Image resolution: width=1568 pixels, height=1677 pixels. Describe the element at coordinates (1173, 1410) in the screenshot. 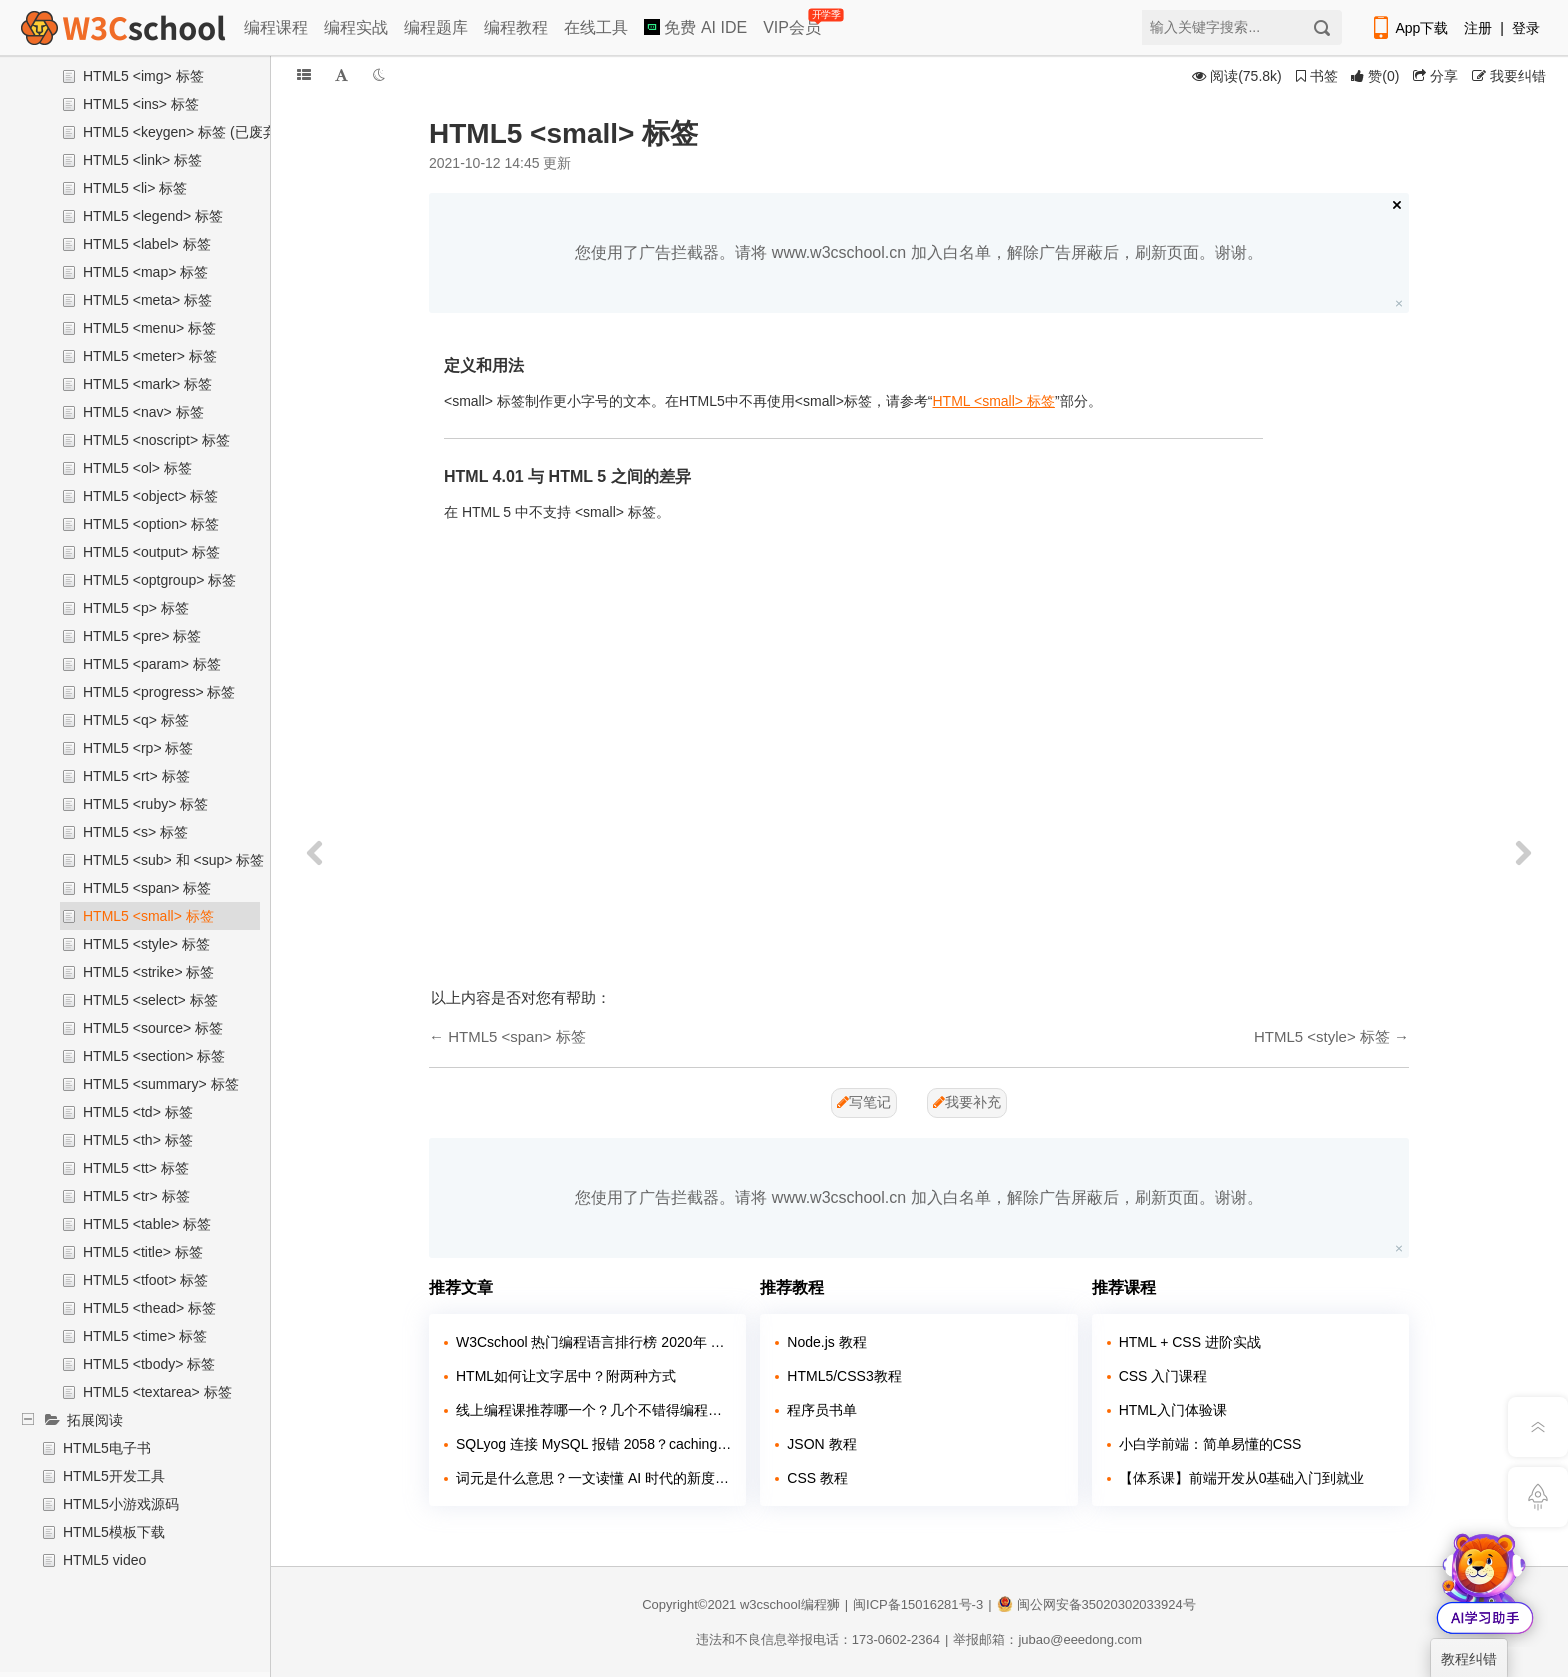

I see `HTML入门体验课` at that location.